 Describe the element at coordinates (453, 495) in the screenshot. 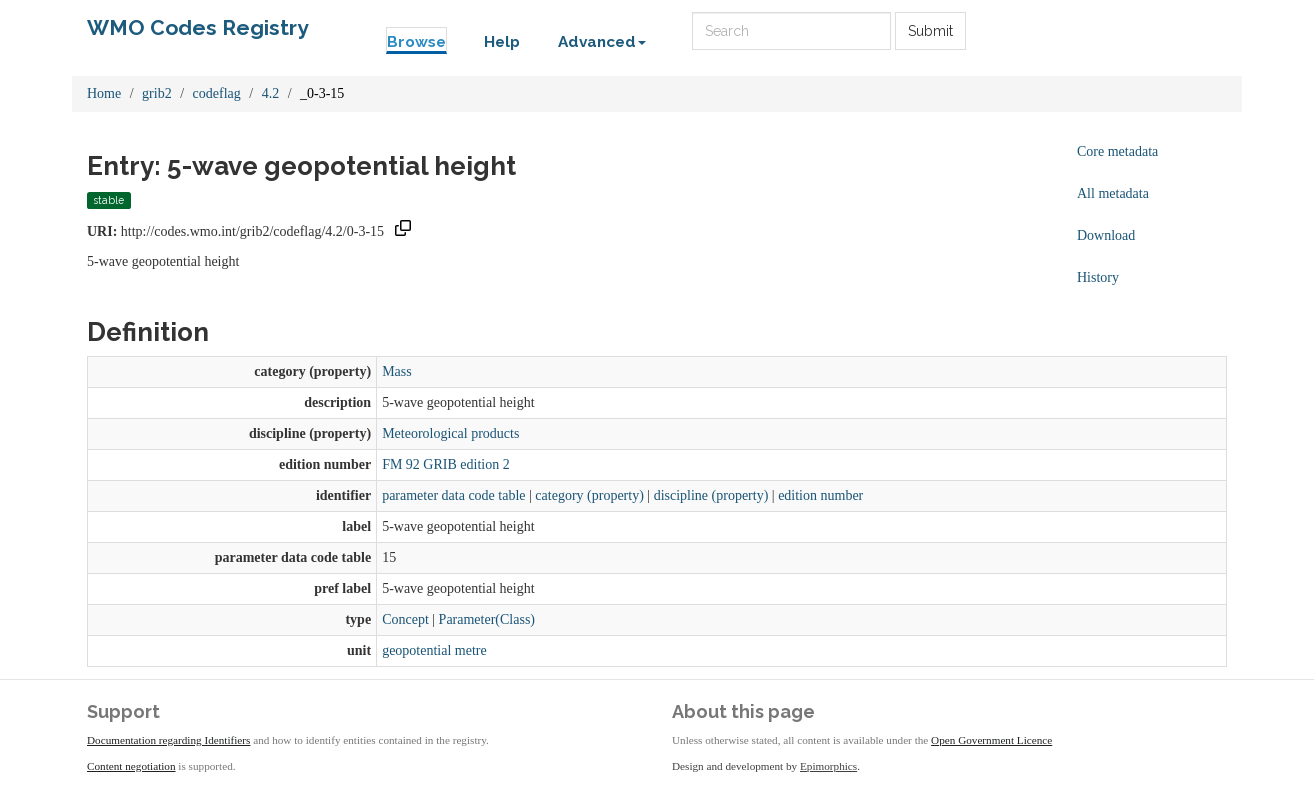

I see `parameter data code table` at that location.